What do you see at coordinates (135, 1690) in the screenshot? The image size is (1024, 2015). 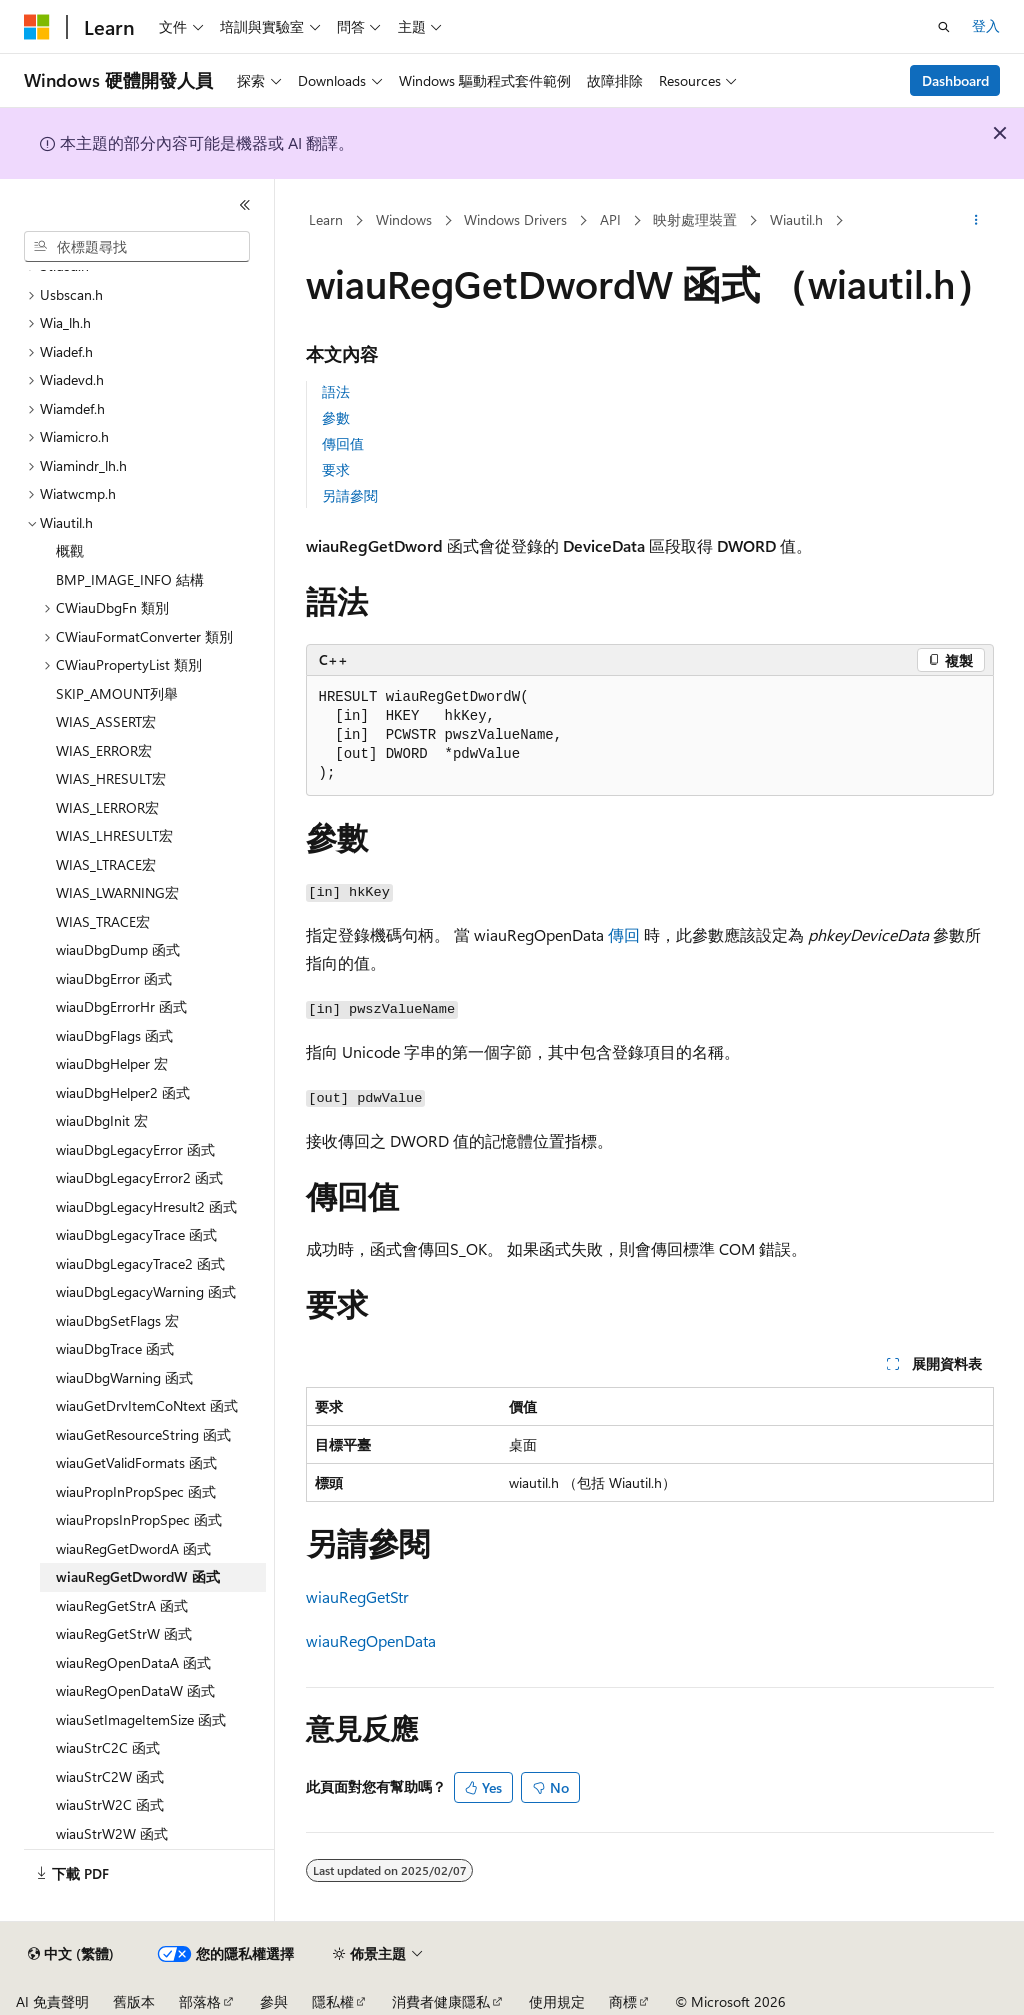 I see `wiauRegOpenDataW 函式 [treeitem]` at bounding box center [135, 1690].